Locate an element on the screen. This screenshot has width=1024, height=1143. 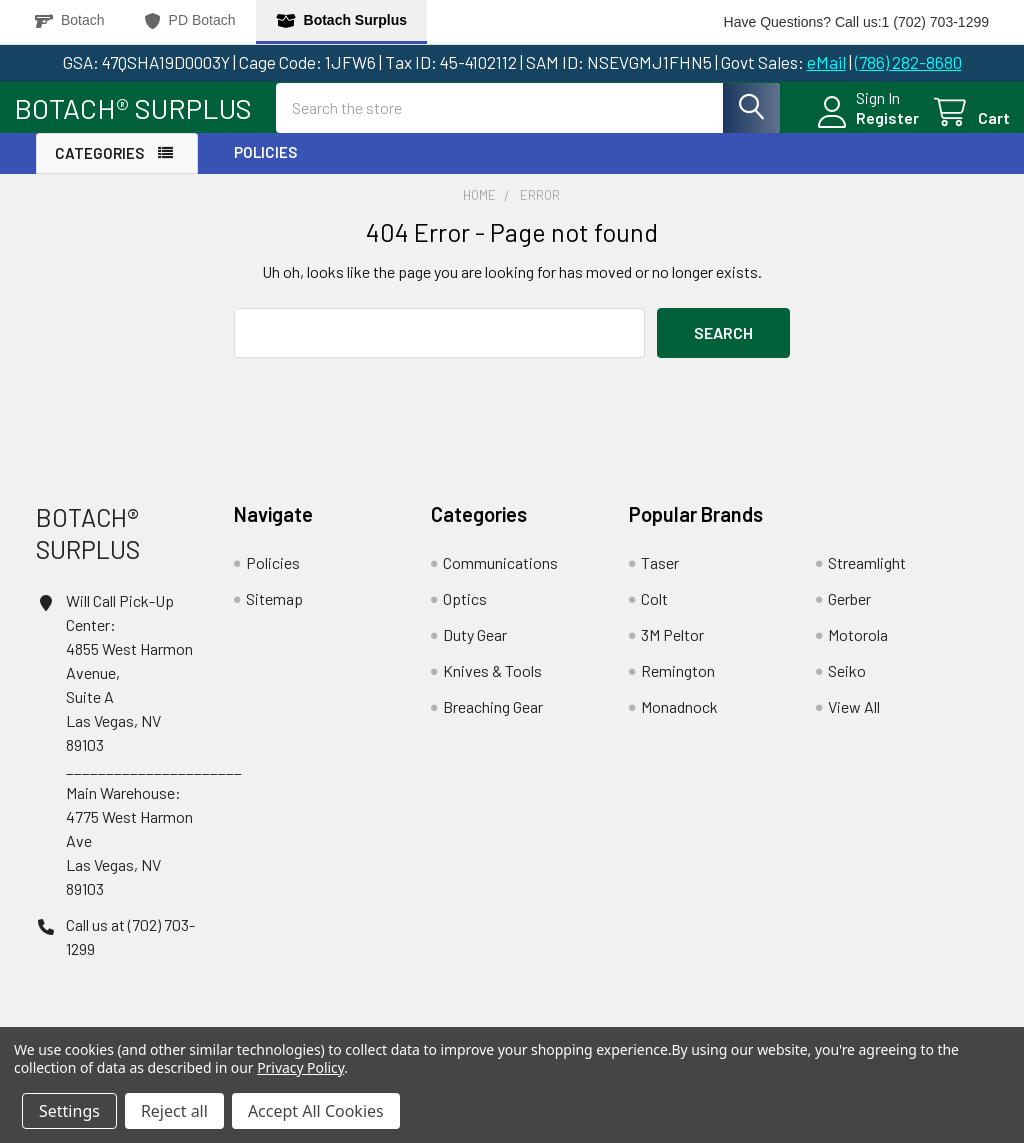
eMail is located at coordinates (826, 62).